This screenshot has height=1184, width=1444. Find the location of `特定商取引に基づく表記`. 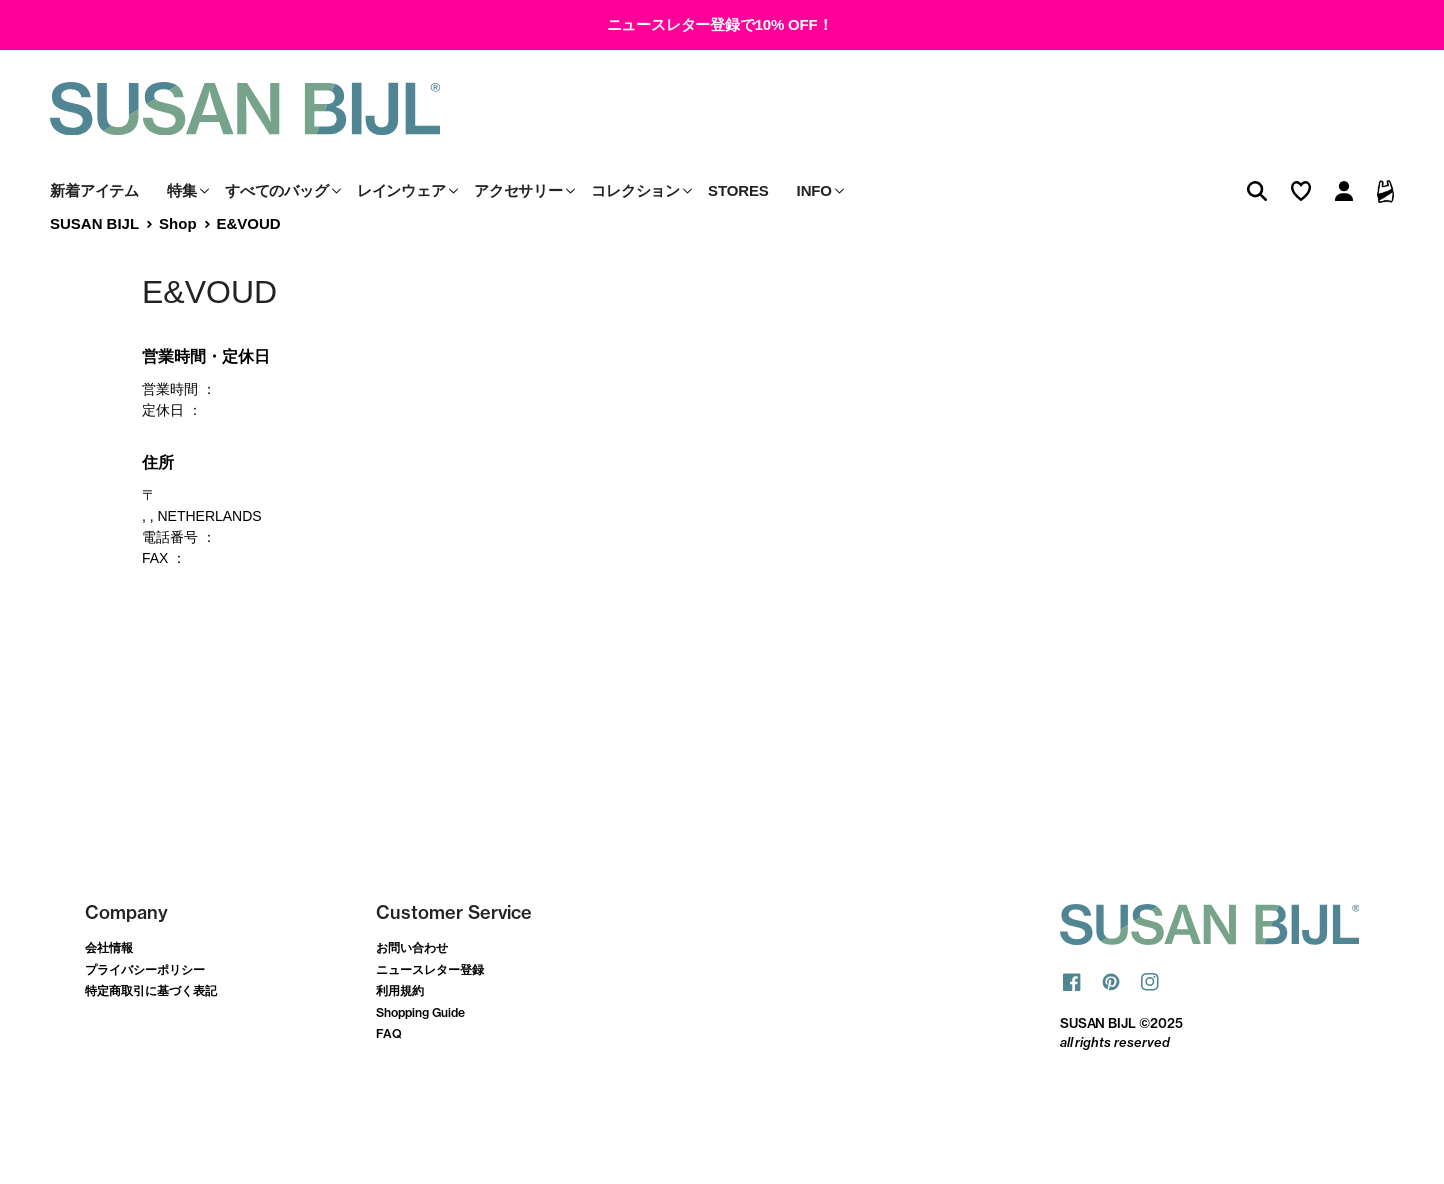

特定商取引に基づく表記 is located at coordinates (151, 1036).